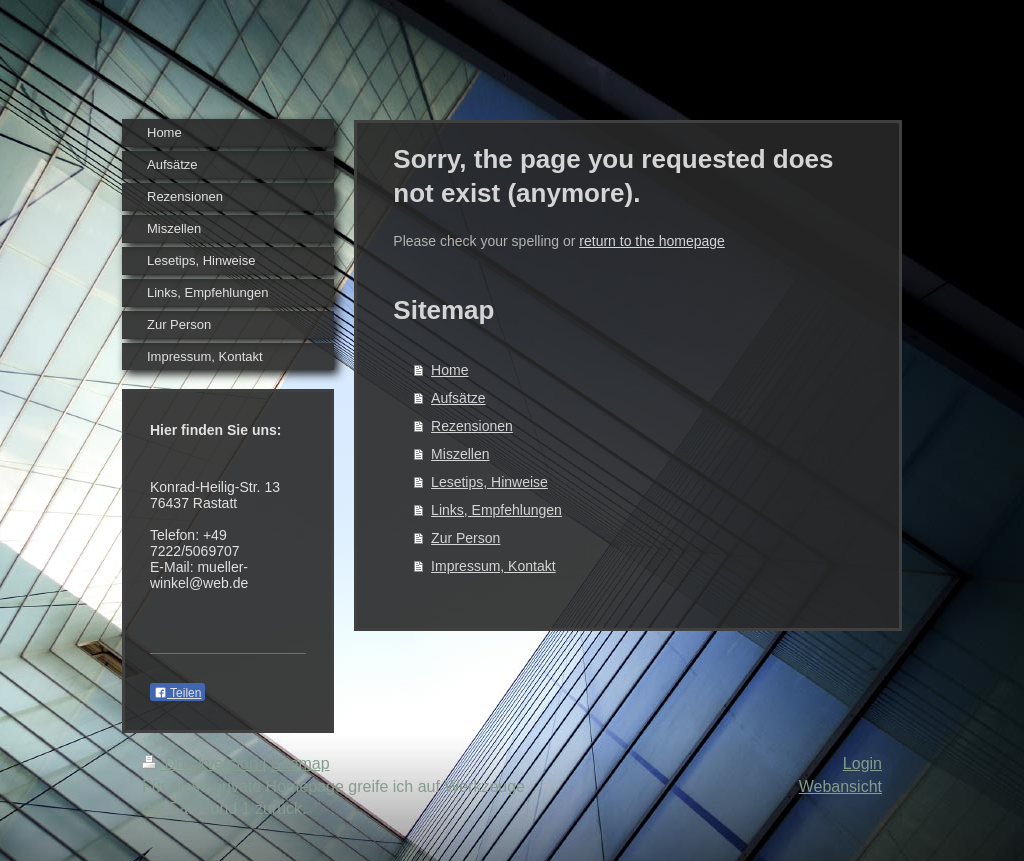  What do you see at coordinates (862, 763) in the screenshot?
I see `Login` at bounding box center [862, 763].